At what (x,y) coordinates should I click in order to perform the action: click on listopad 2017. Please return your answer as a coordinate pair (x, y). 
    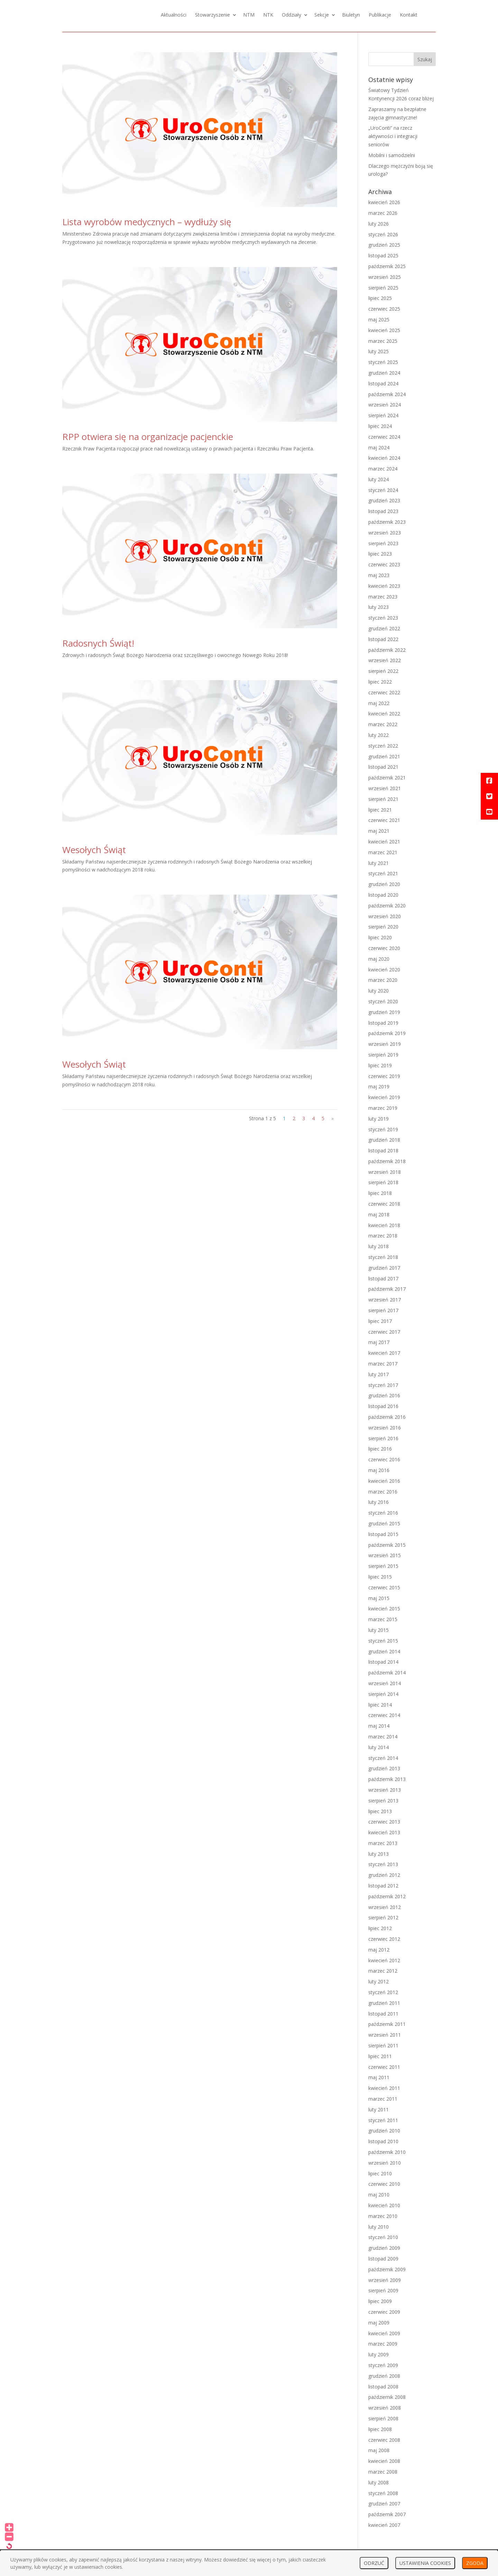
    Looking at the image, I should click on (383, 1278).